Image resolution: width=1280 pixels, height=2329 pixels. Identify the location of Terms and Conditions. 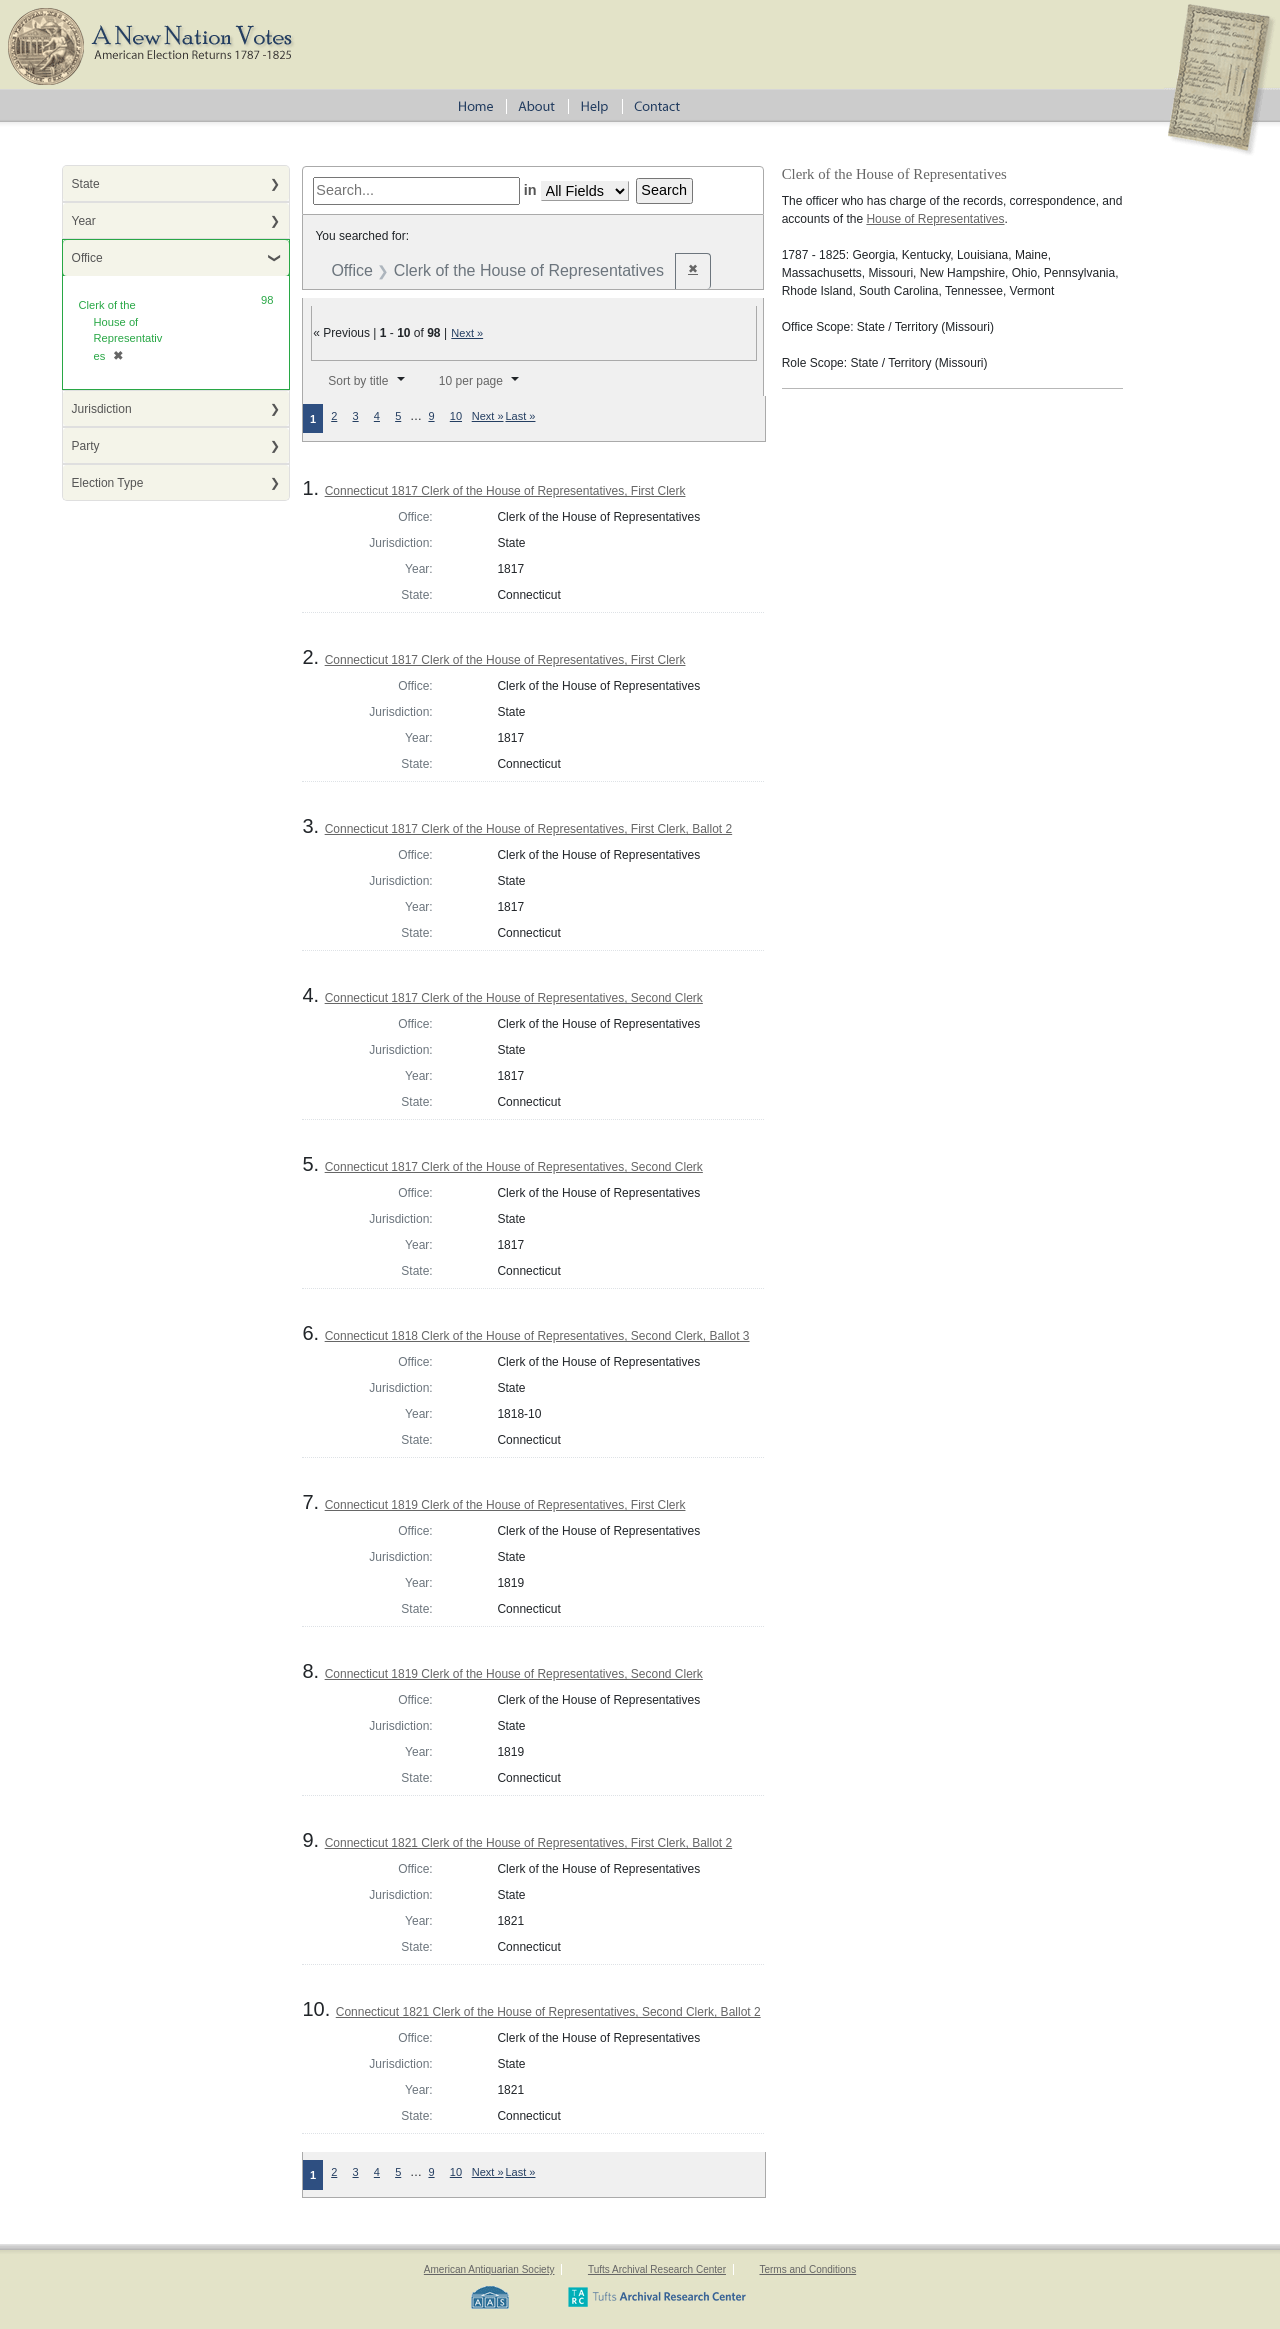
(807, 2269).